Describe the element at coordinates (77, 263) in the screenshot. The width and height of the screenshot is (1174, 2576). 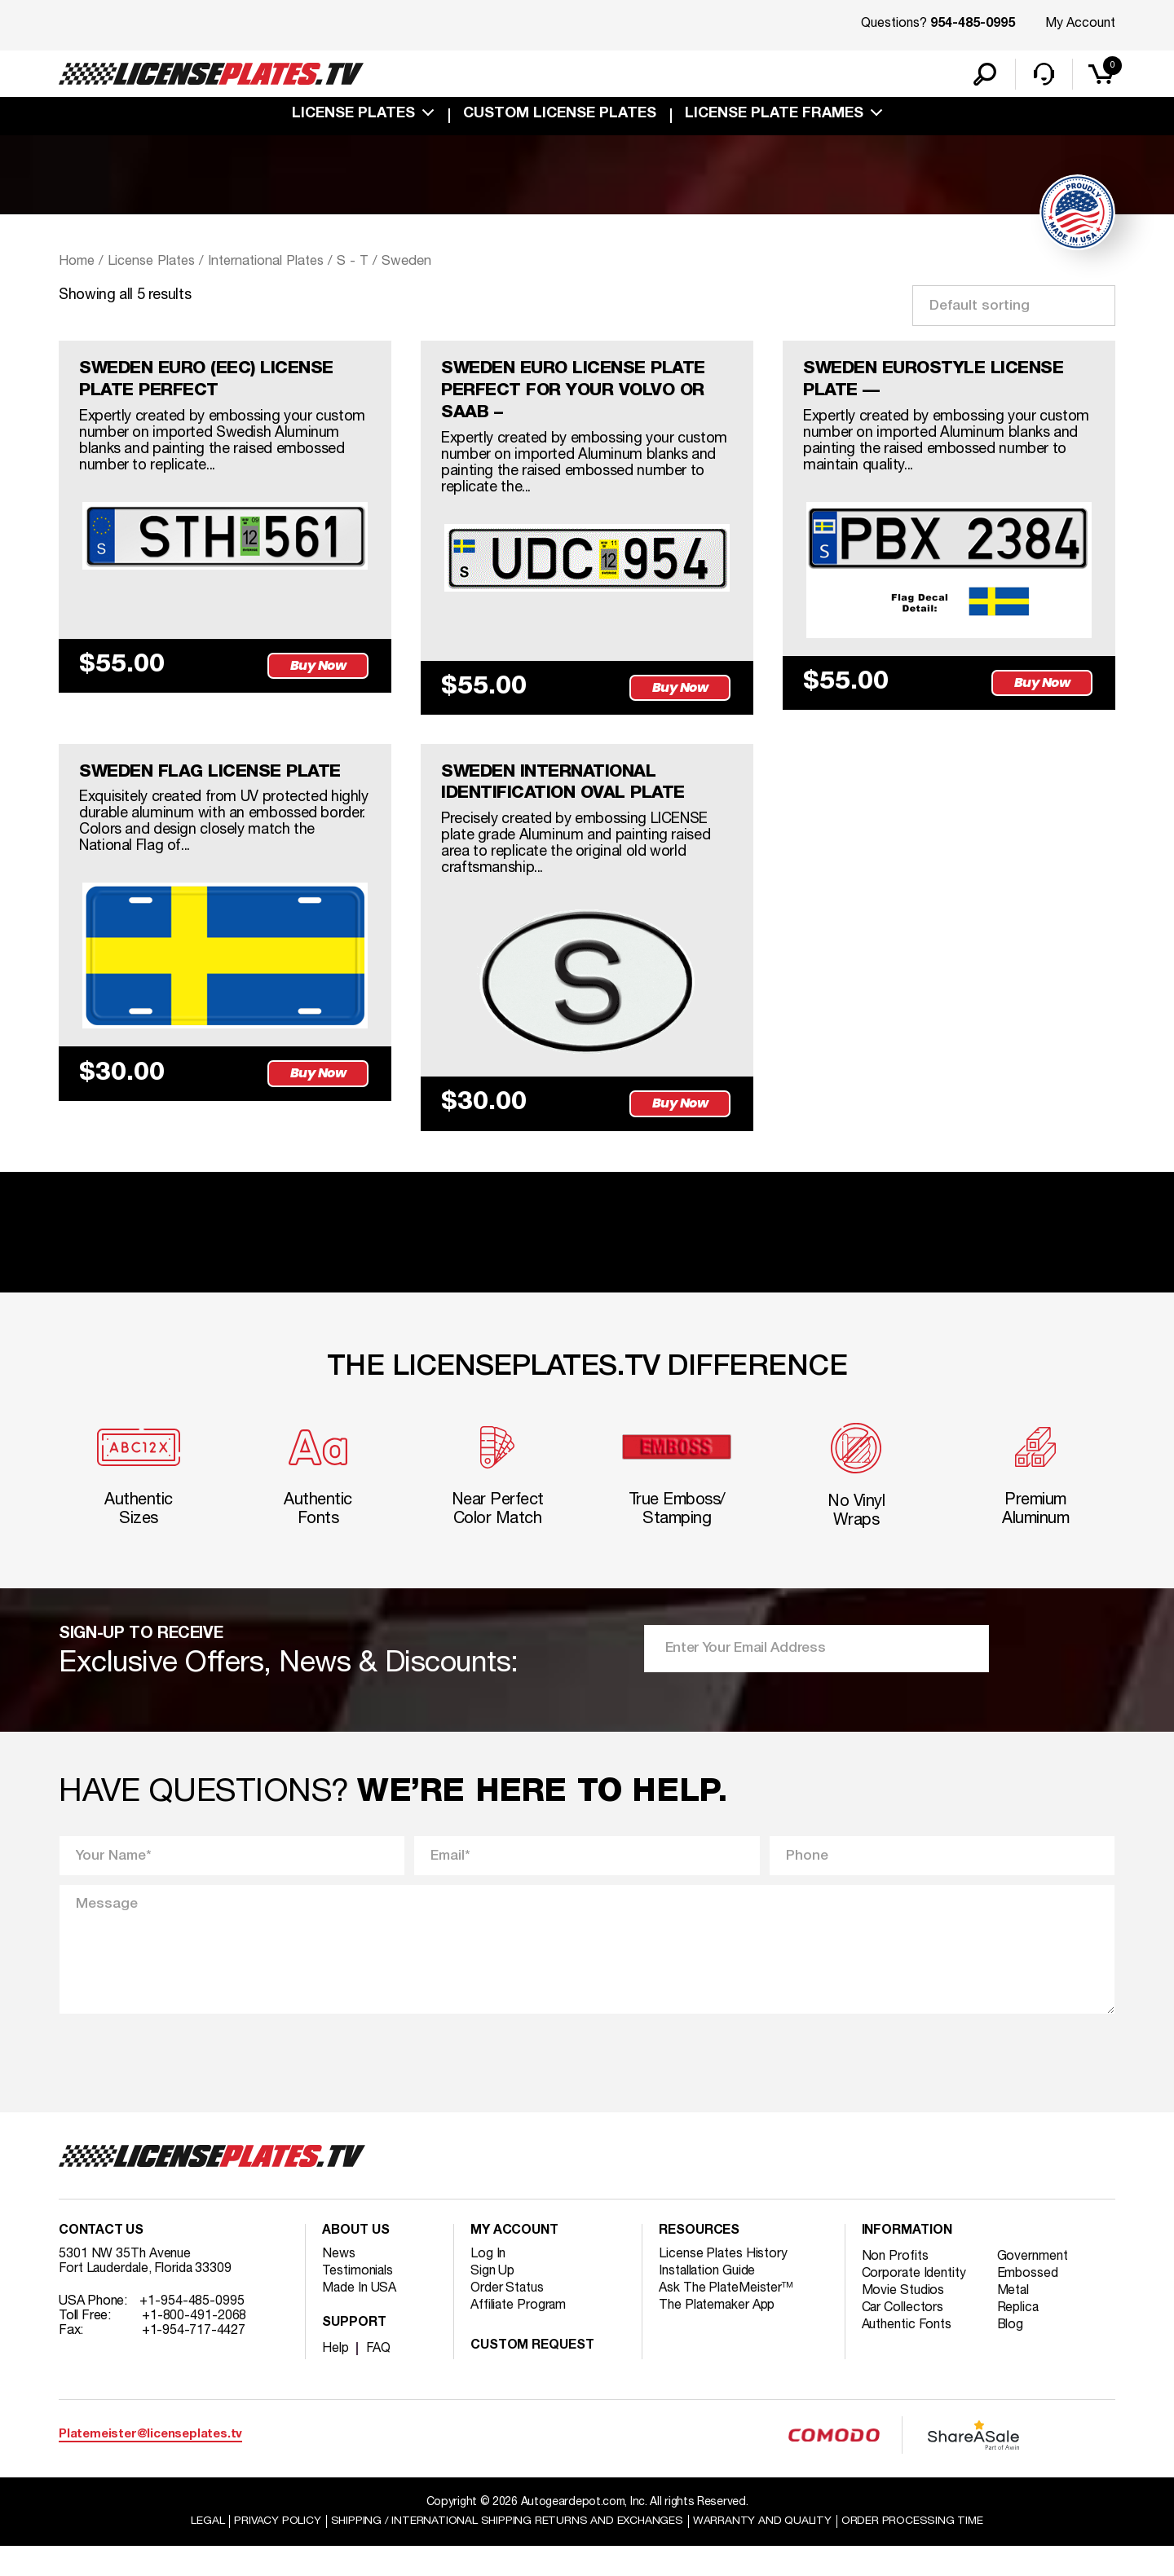
I see `Home` at that location.